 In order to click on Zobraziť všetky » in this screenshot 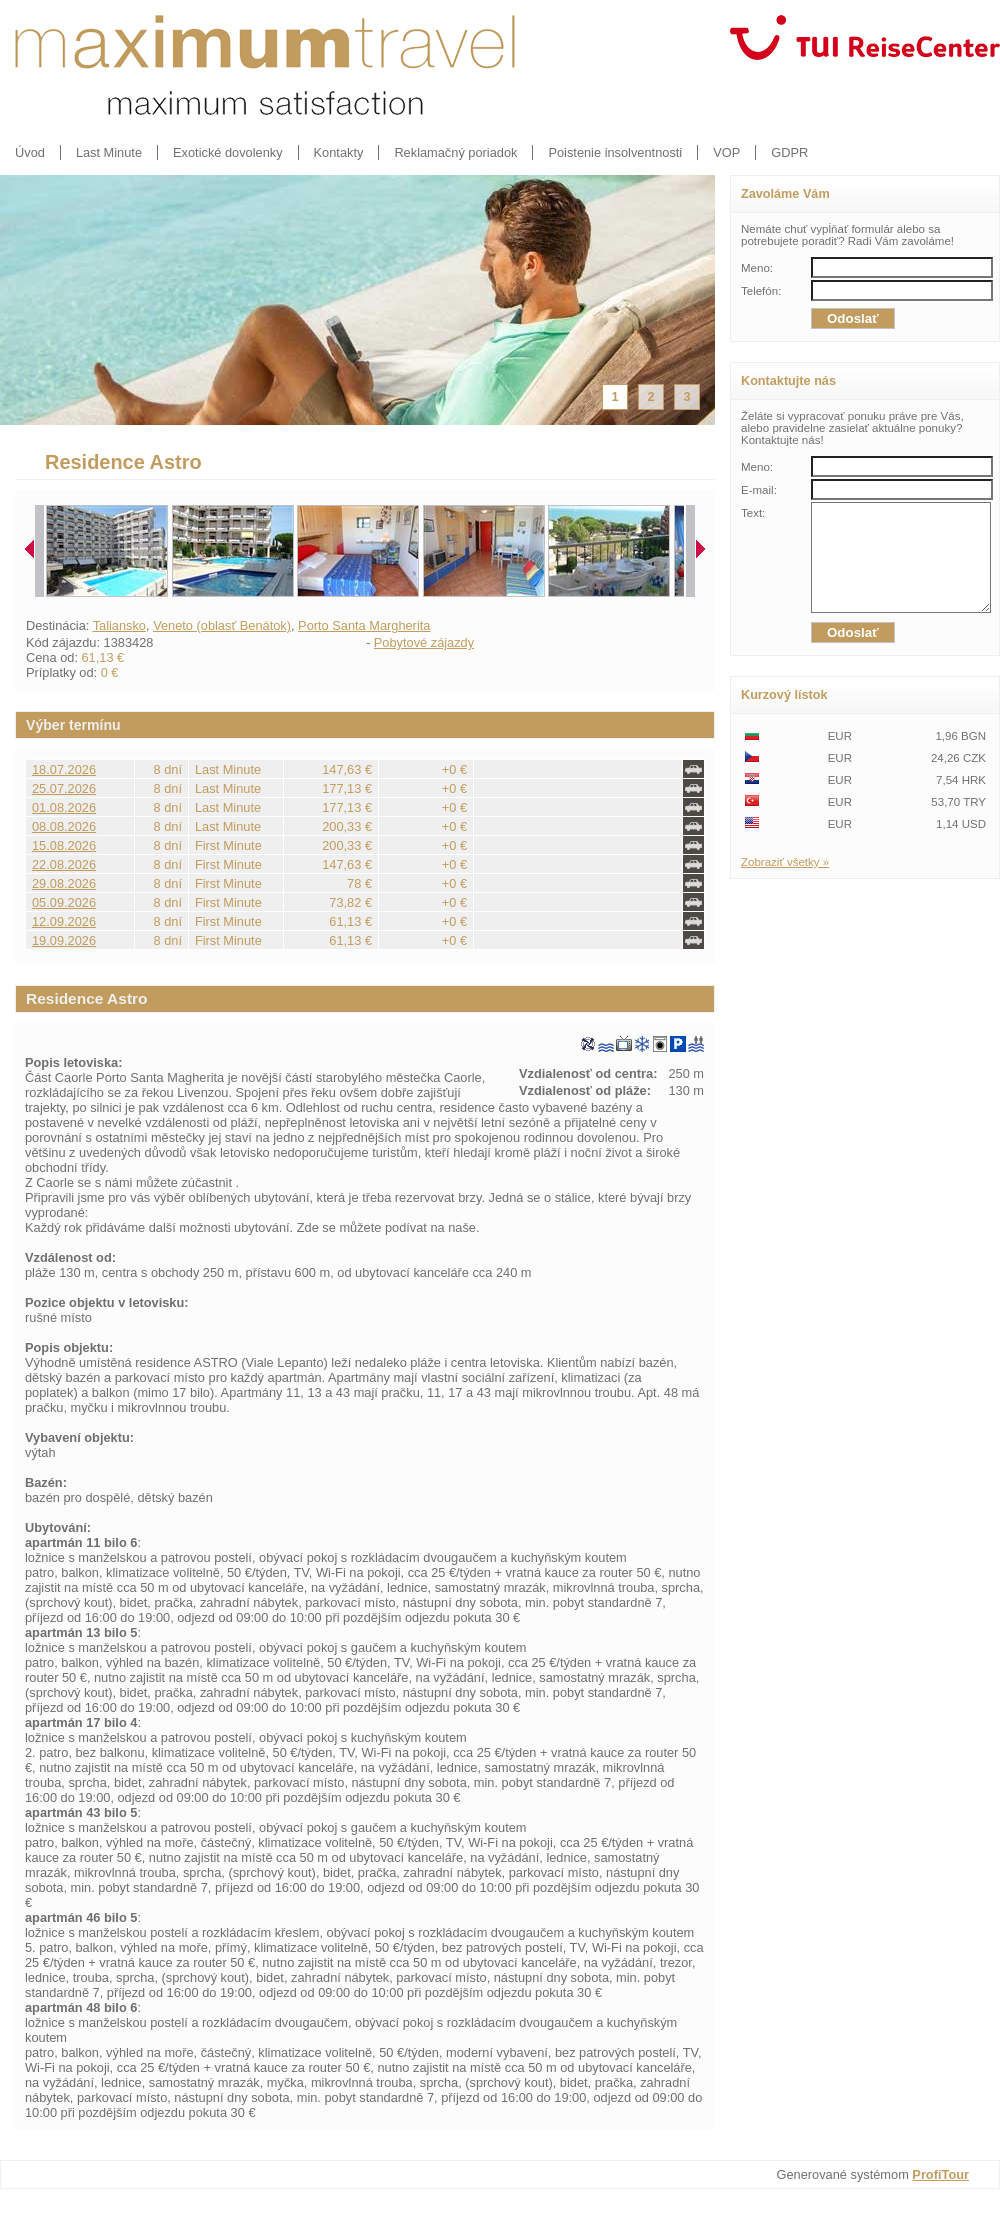, I will do `click(785, 883)`.